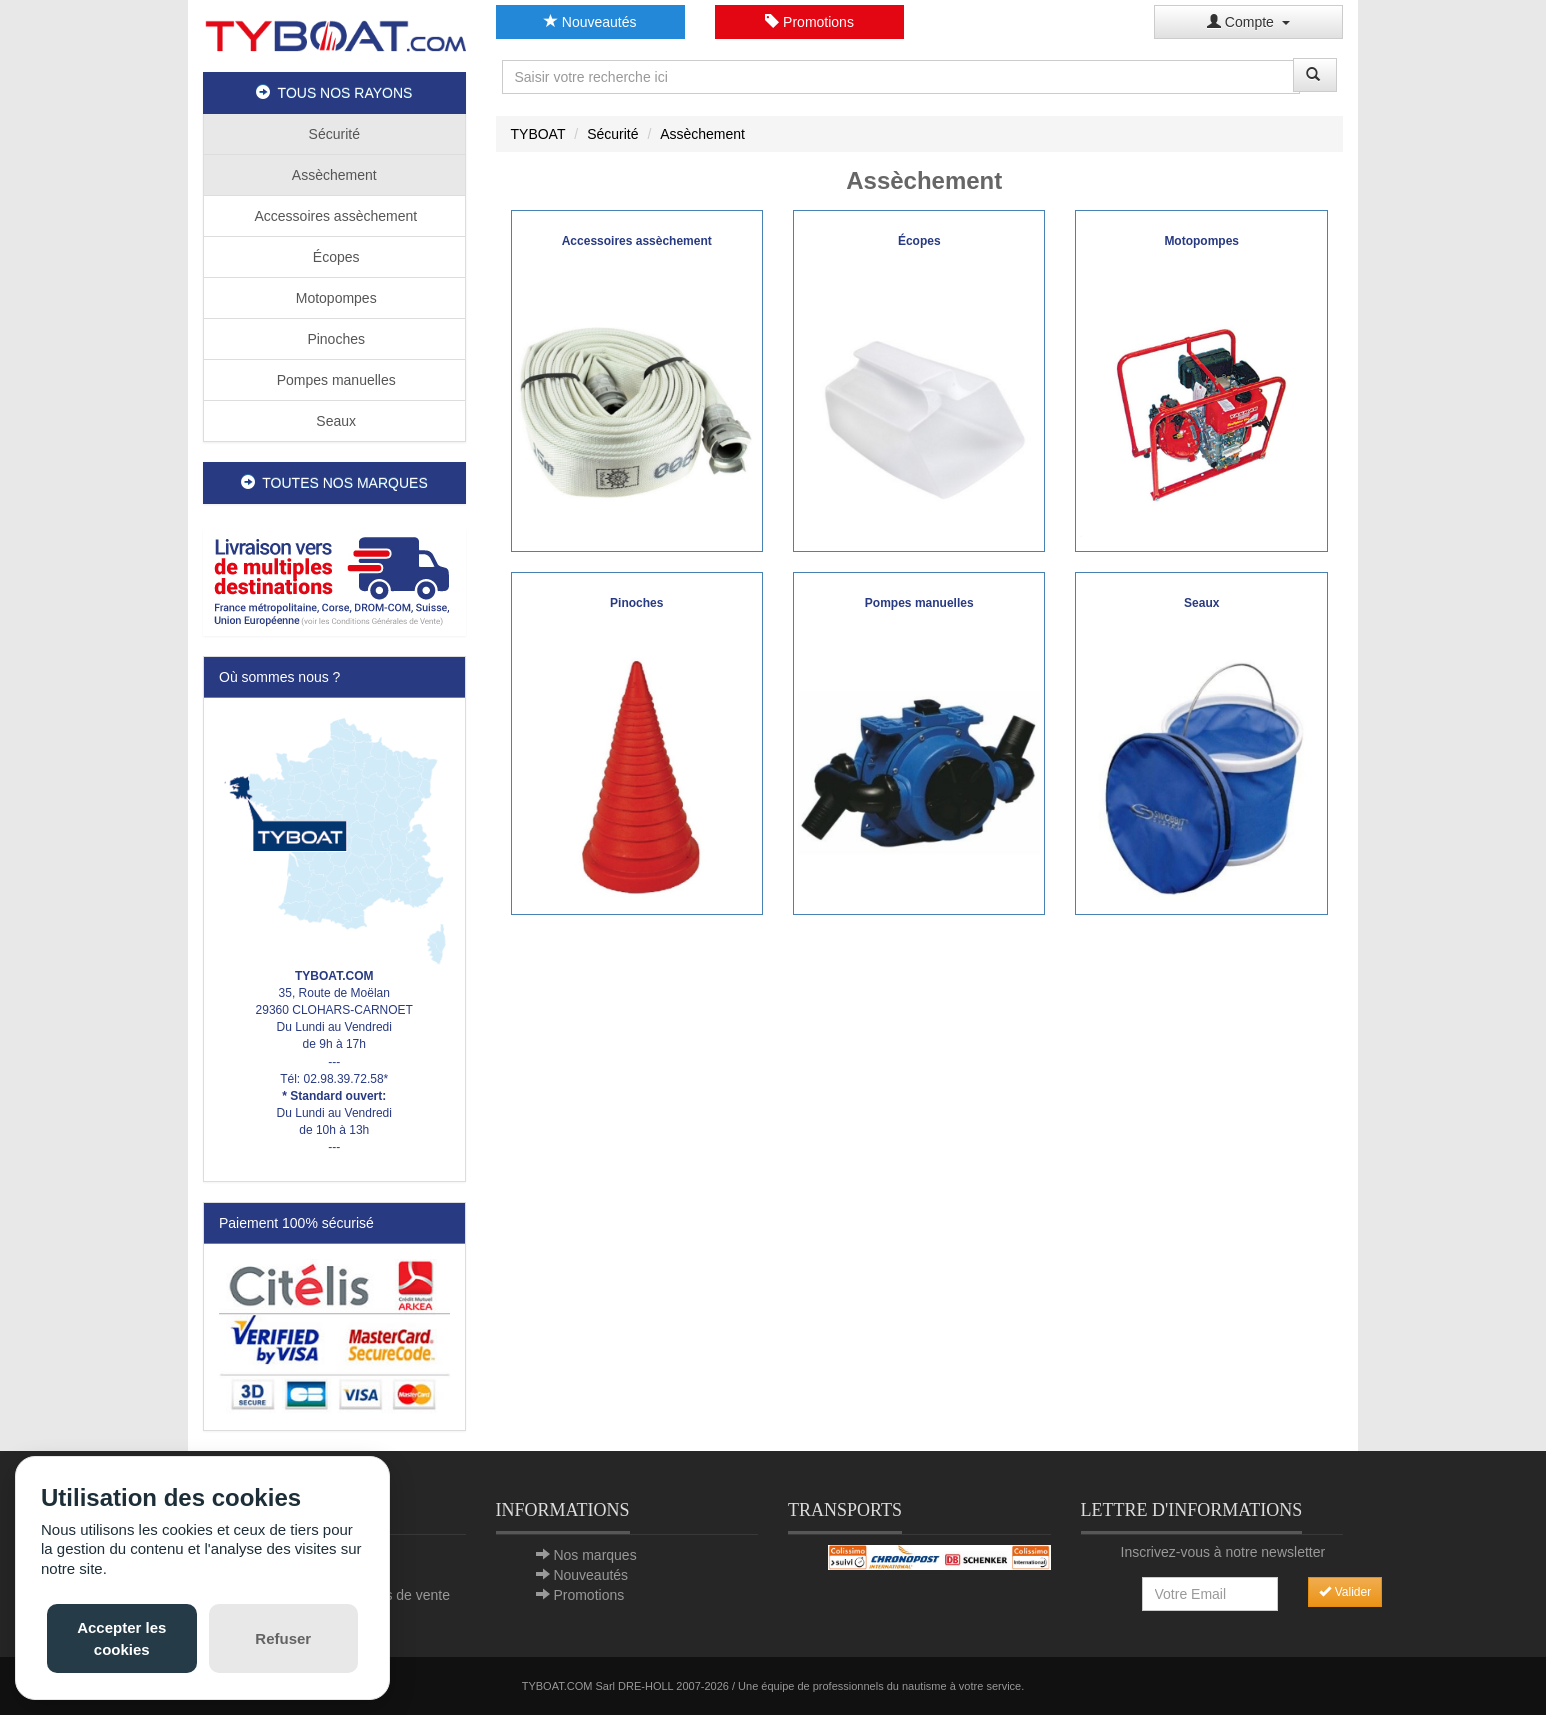  I want to click on Valider, so click(1345, 1592).